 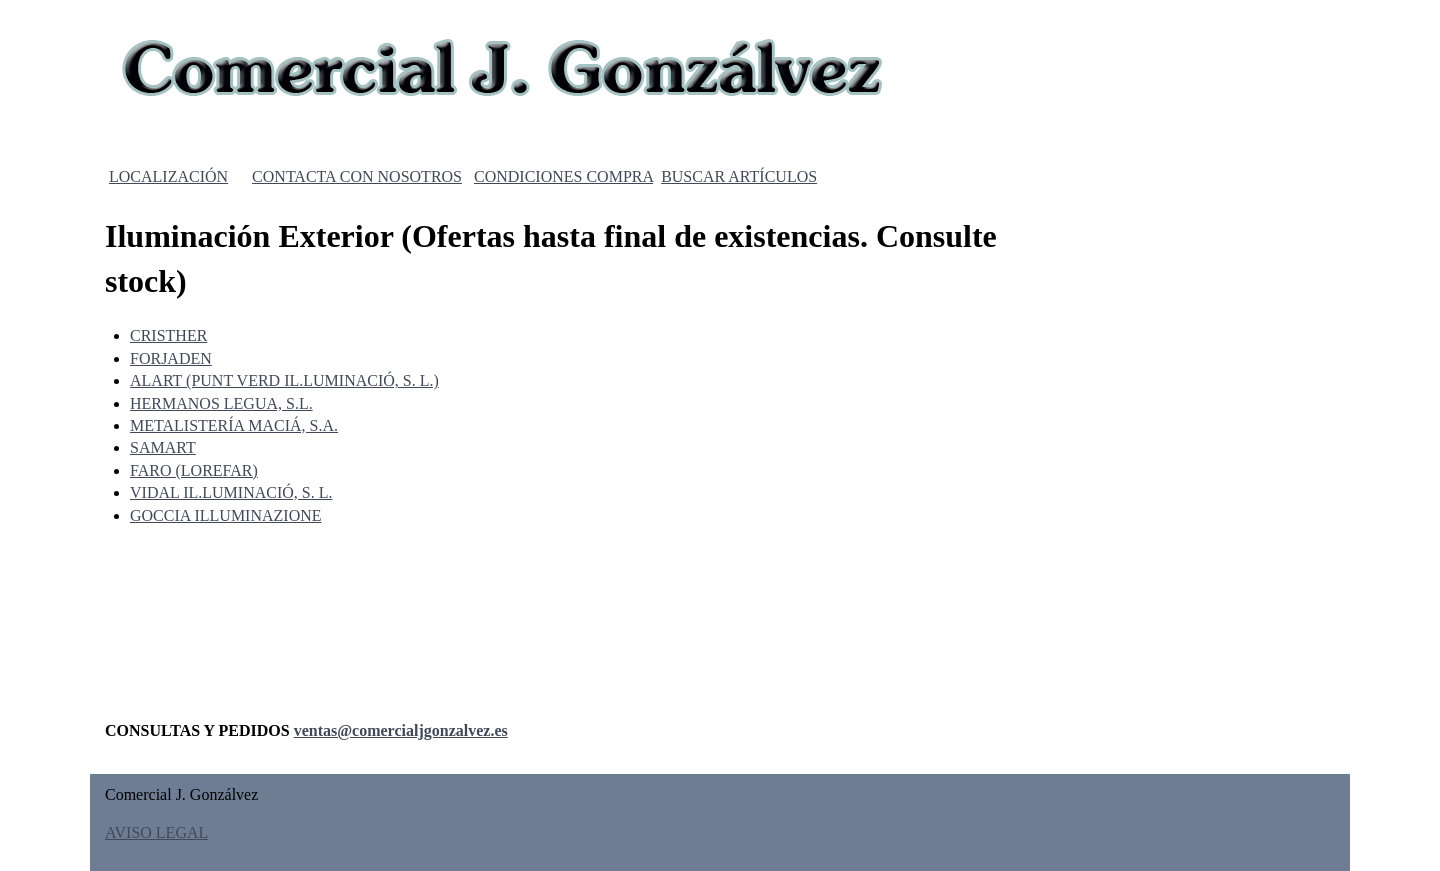 What do you see at coordinates (221, 403) in the screenshot?
I see `HERMANOS LEGUA, S.L.` at bounding box center [221, 403].